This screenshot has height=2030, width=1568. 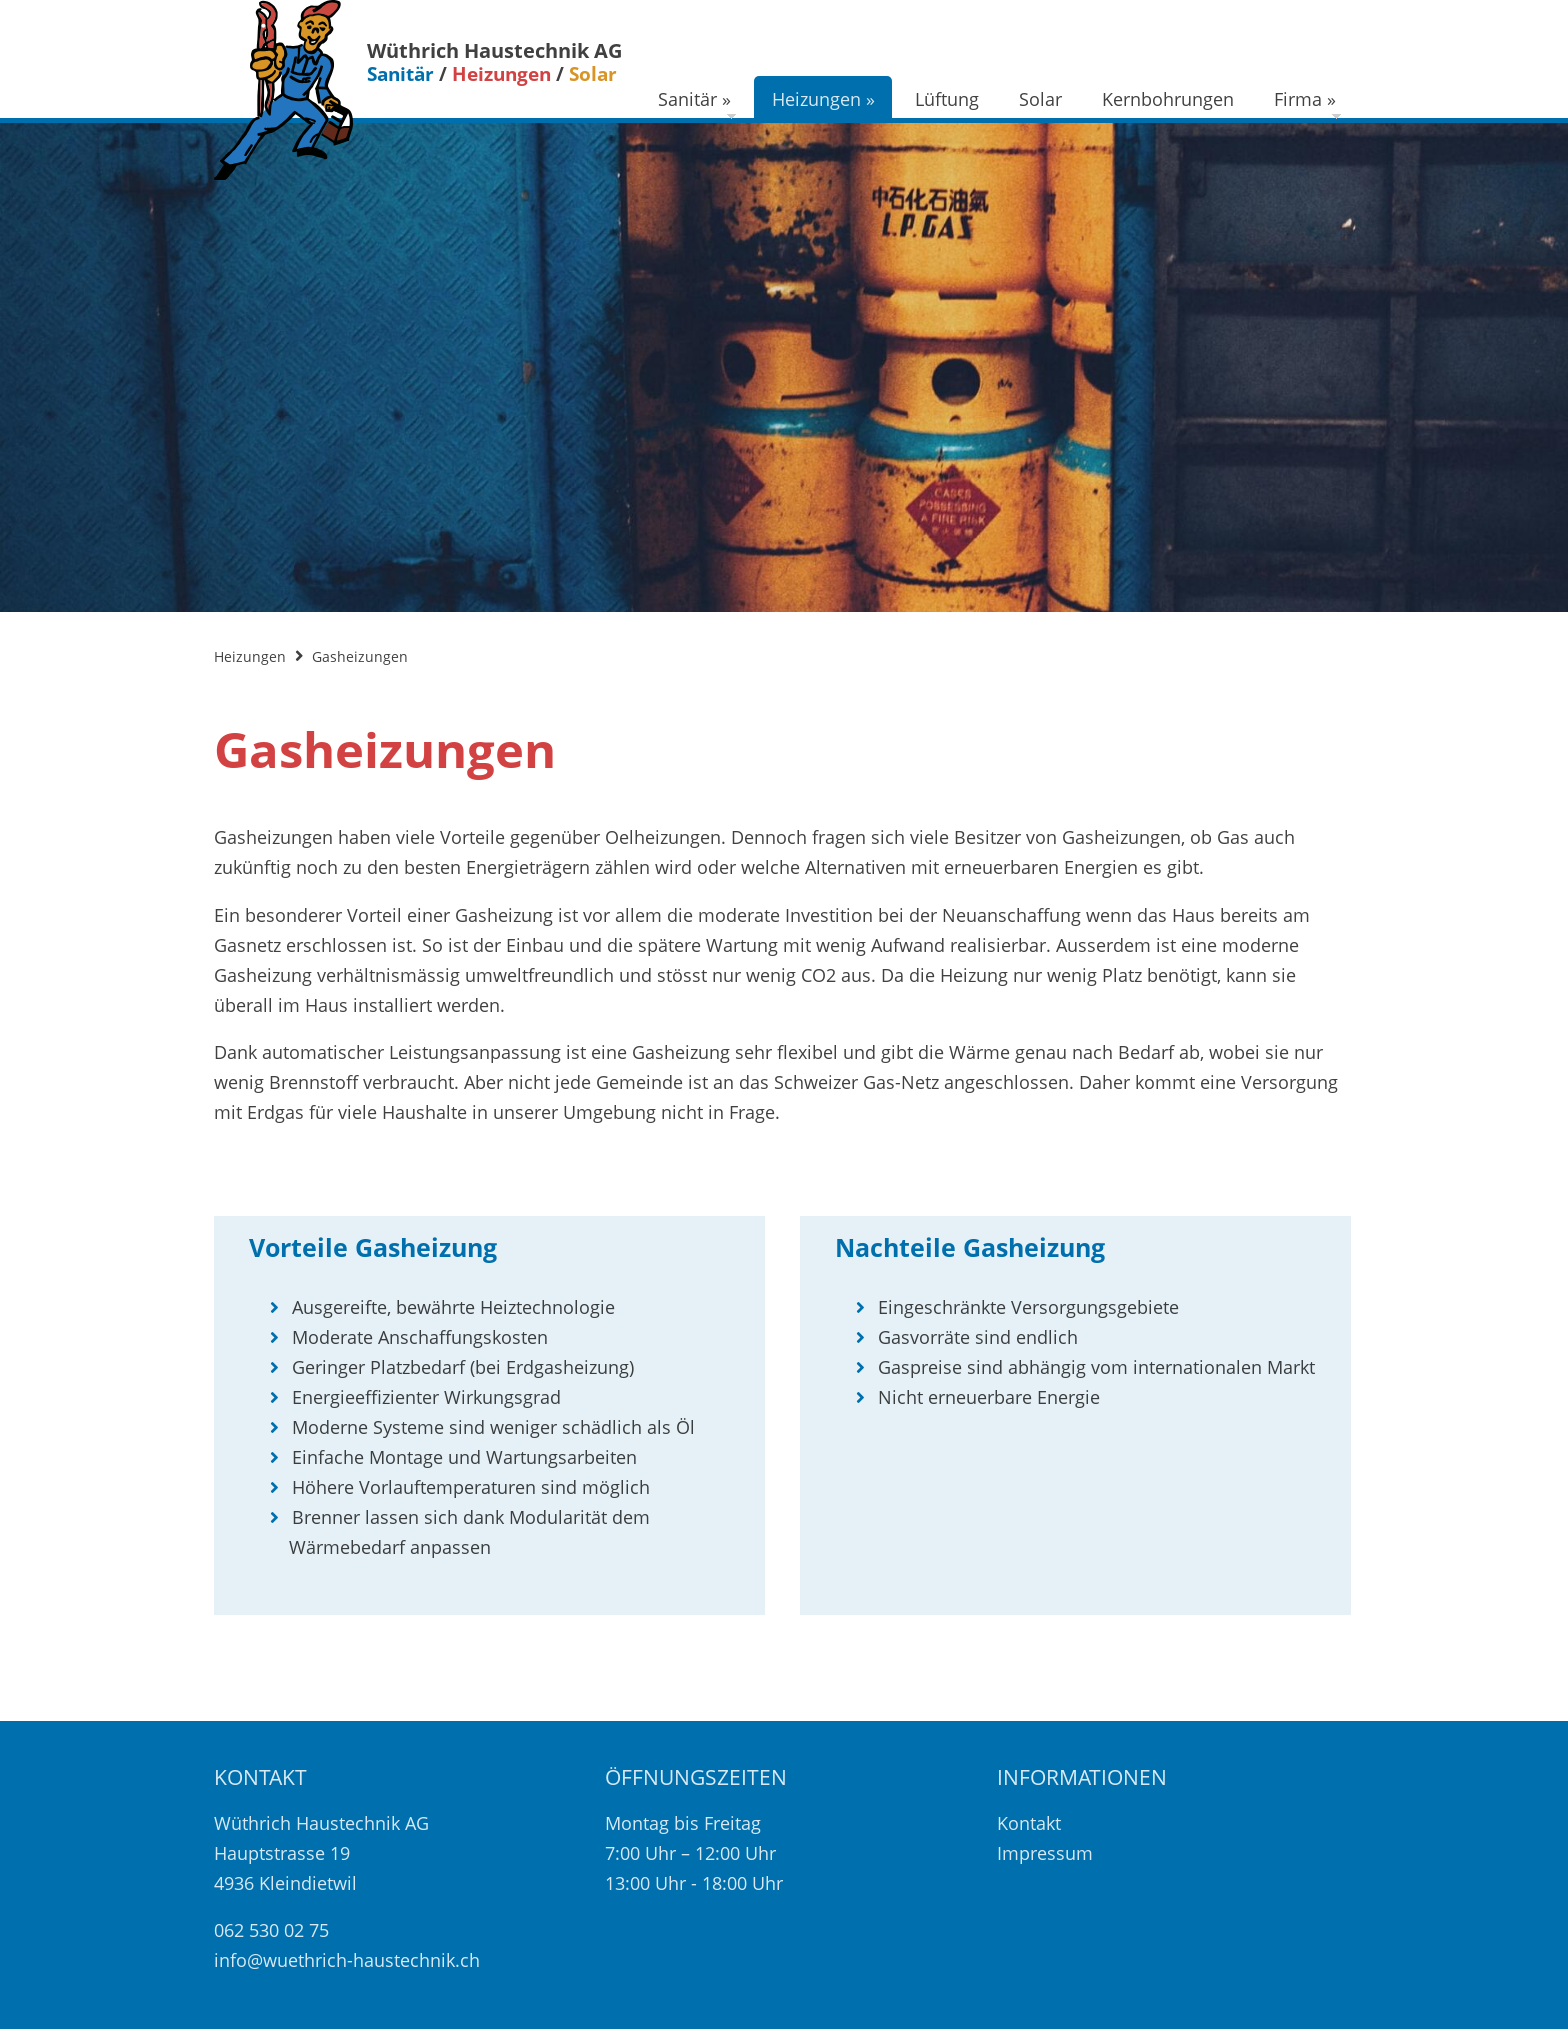 I want to click on Kontakt, so click(x=1029, y=1823).